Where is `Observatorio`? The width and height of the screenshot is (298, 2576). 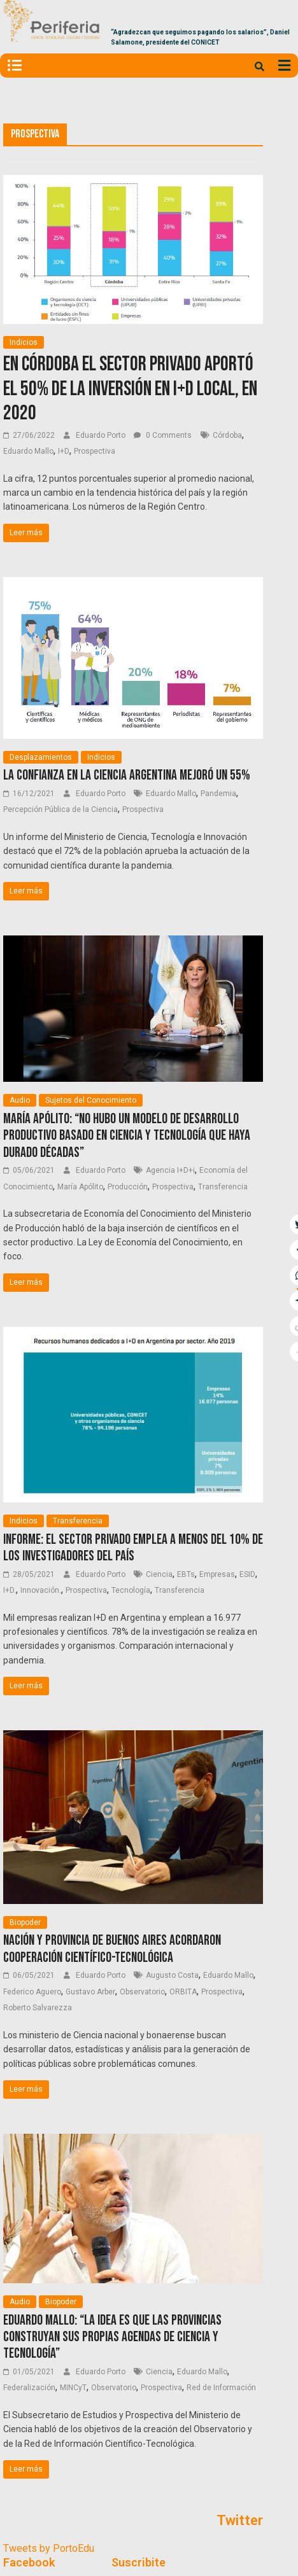
Observatorio is located at coordinates (142, 1991).